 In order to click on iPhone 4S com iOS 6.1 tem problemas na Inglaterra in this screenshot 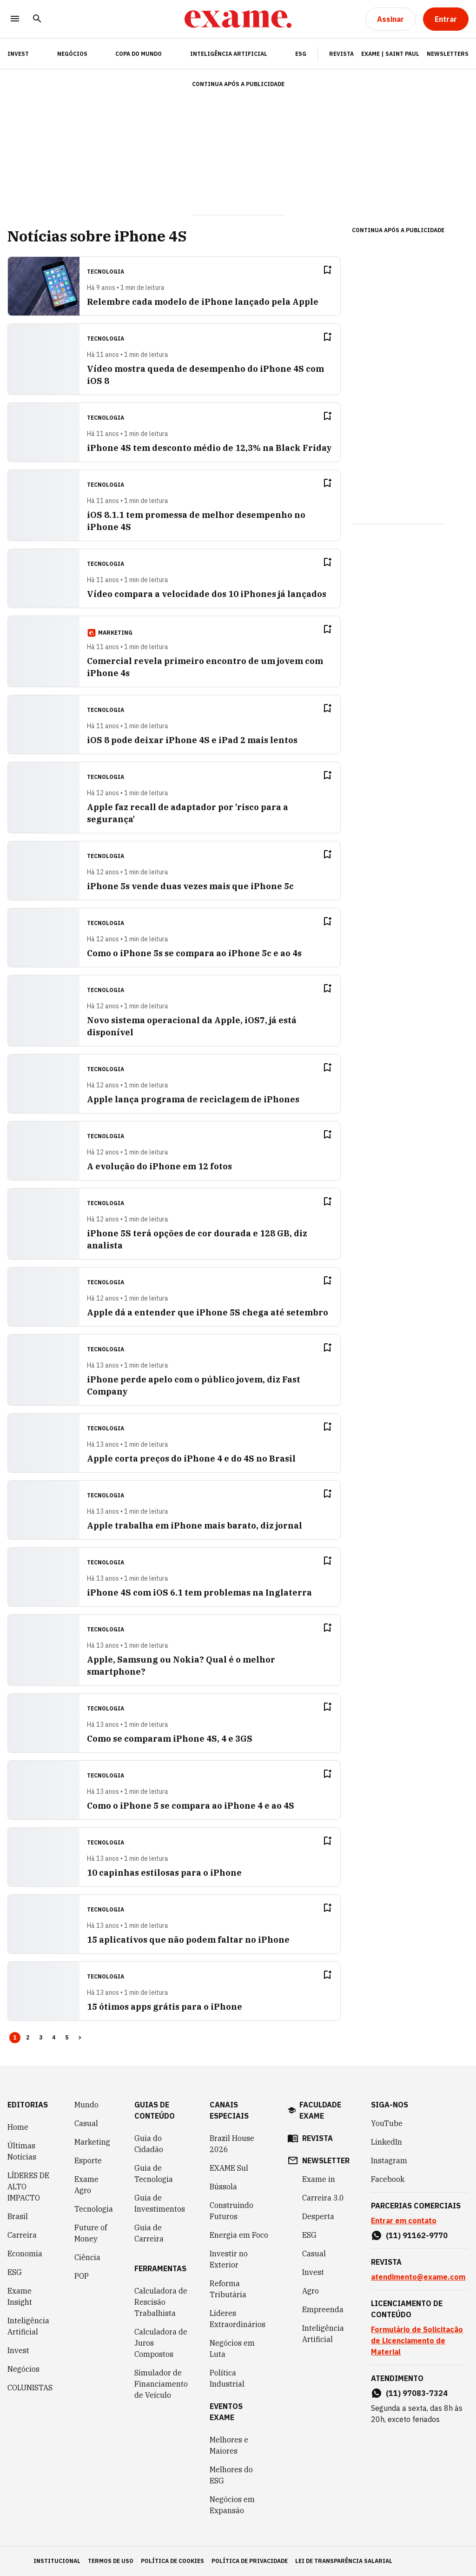, I will do `click(199, 1592)`.